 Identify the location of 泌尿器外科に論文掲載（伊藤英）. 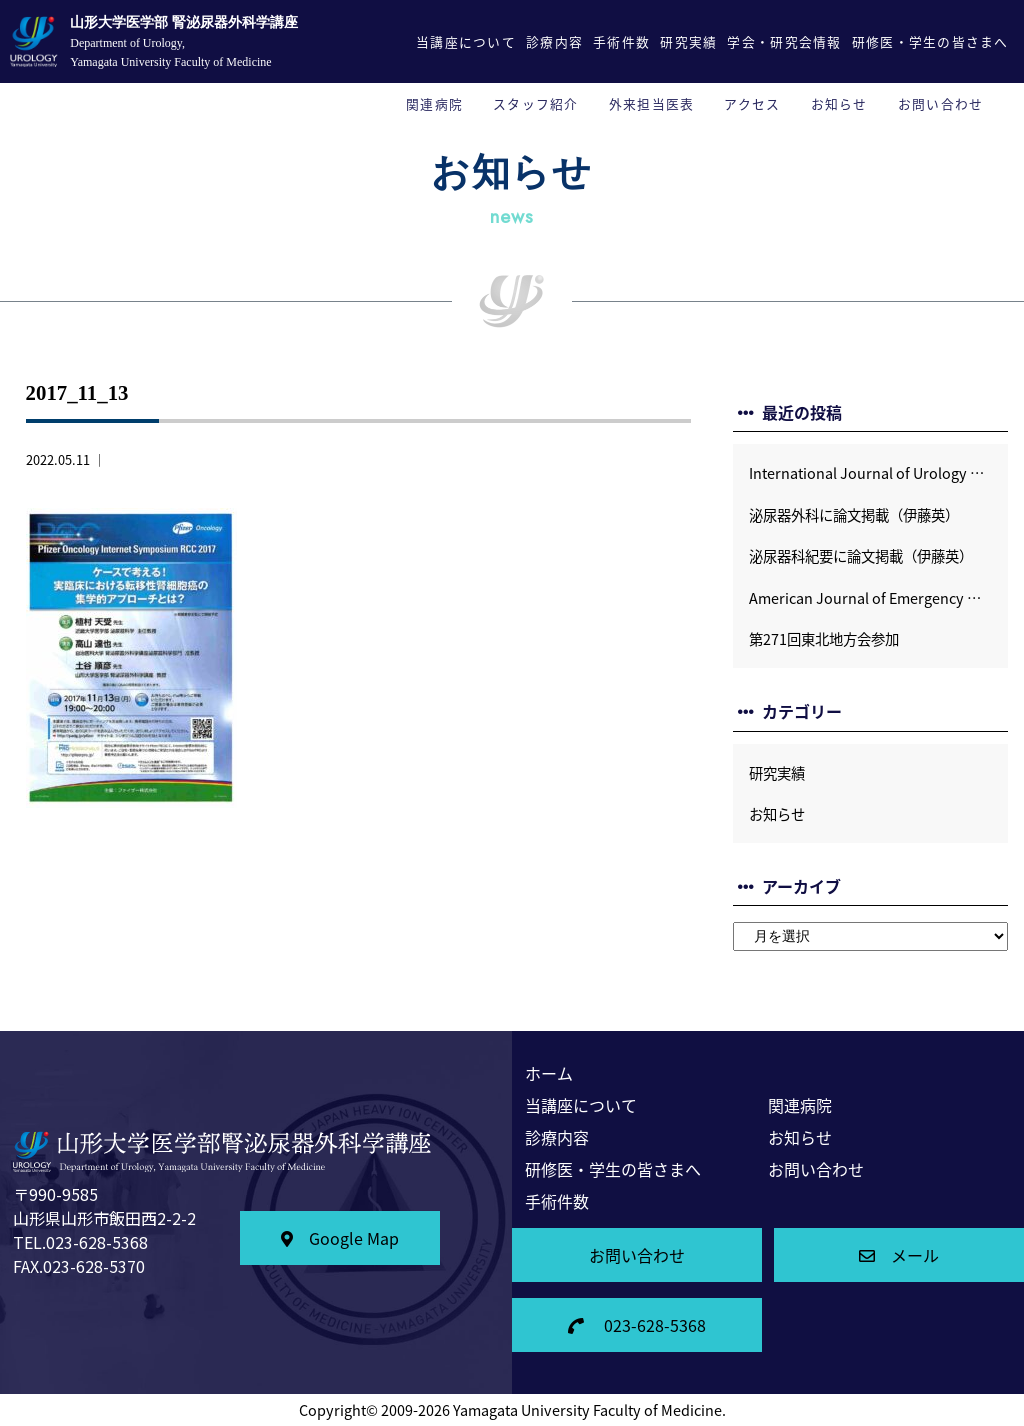
(854, 515).